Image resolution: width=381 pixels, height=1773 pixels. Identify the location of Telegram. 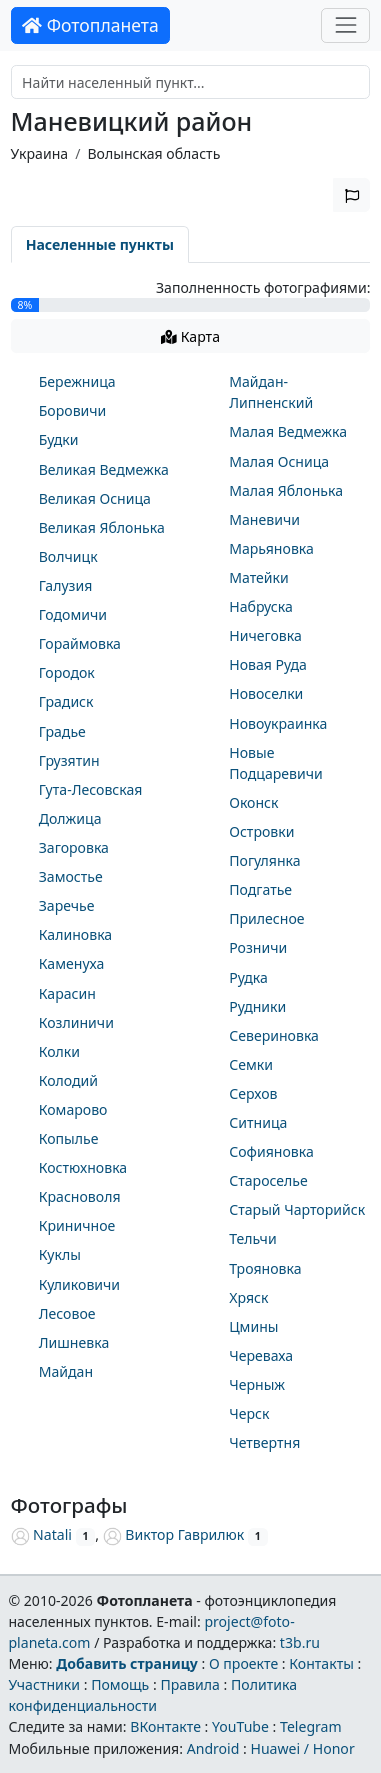
(311, 1726).